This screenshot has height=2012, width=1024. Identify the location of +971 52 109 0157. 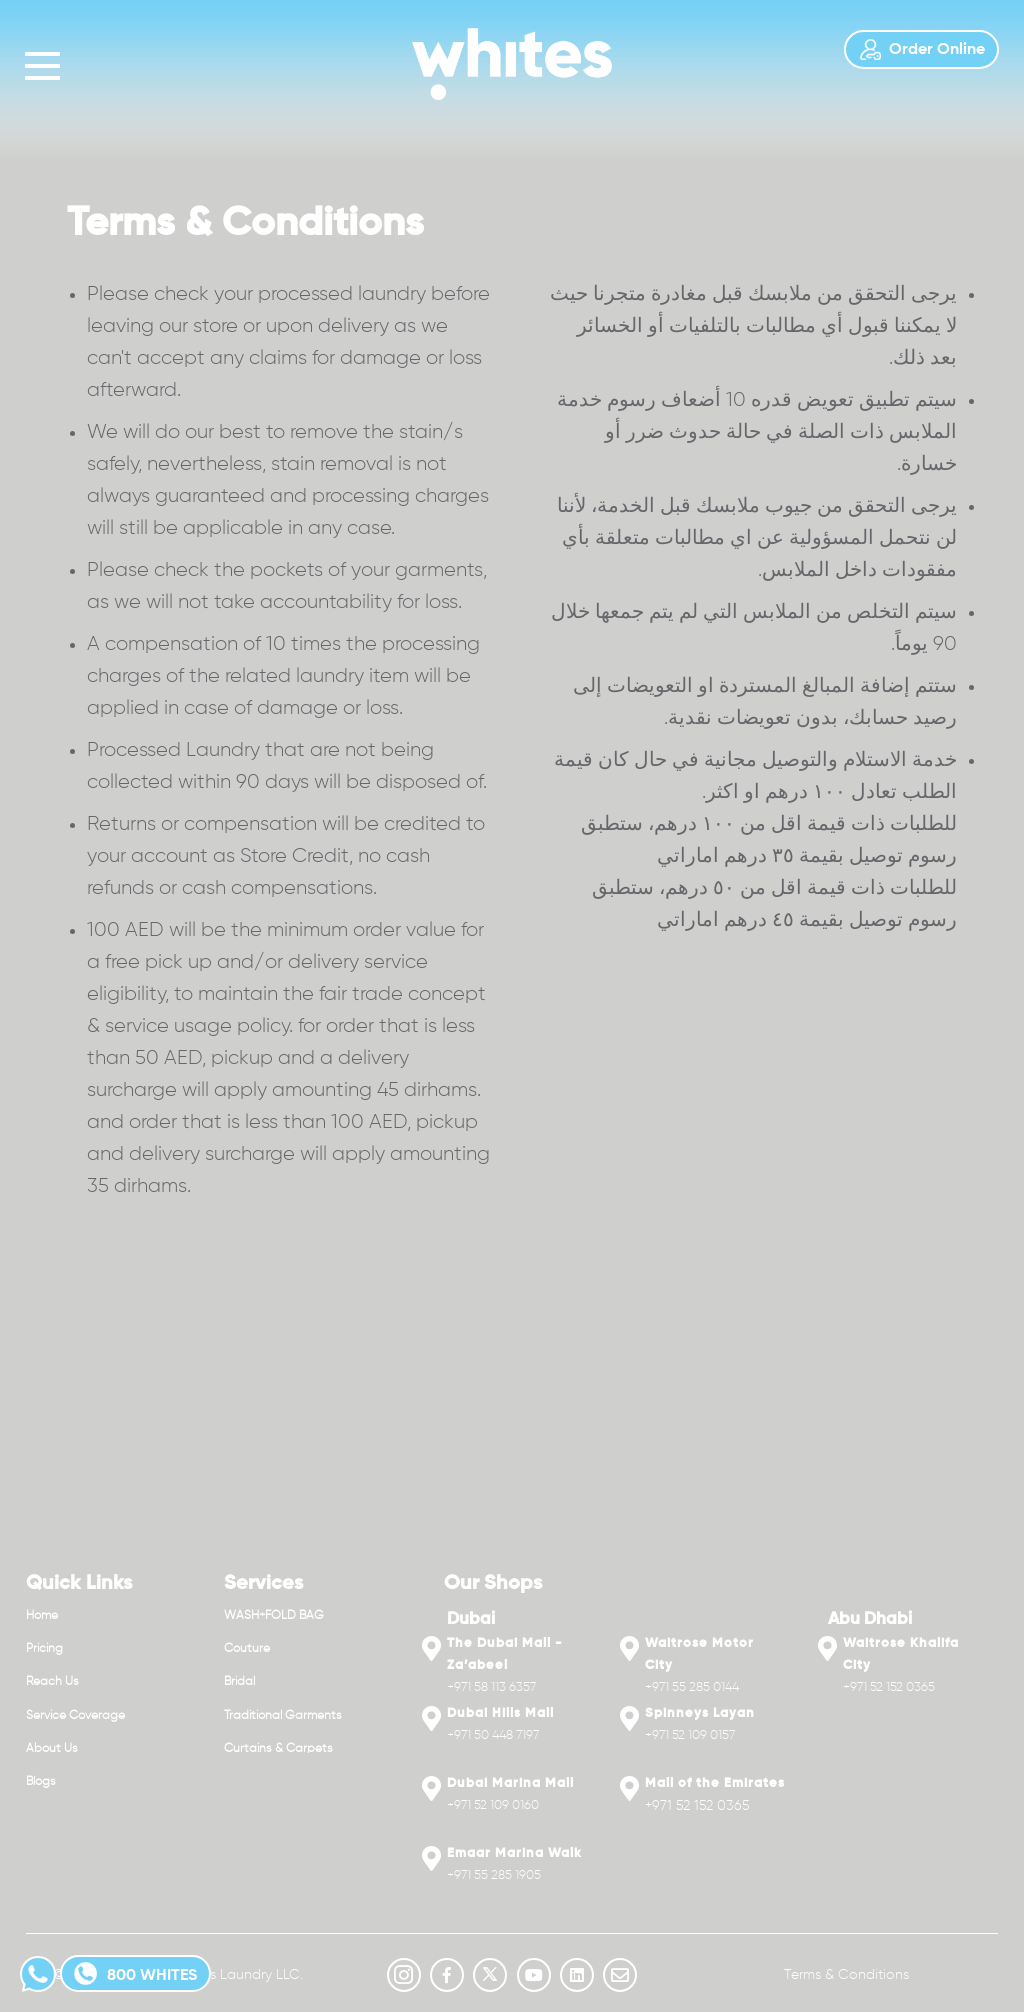
(690, 1735).